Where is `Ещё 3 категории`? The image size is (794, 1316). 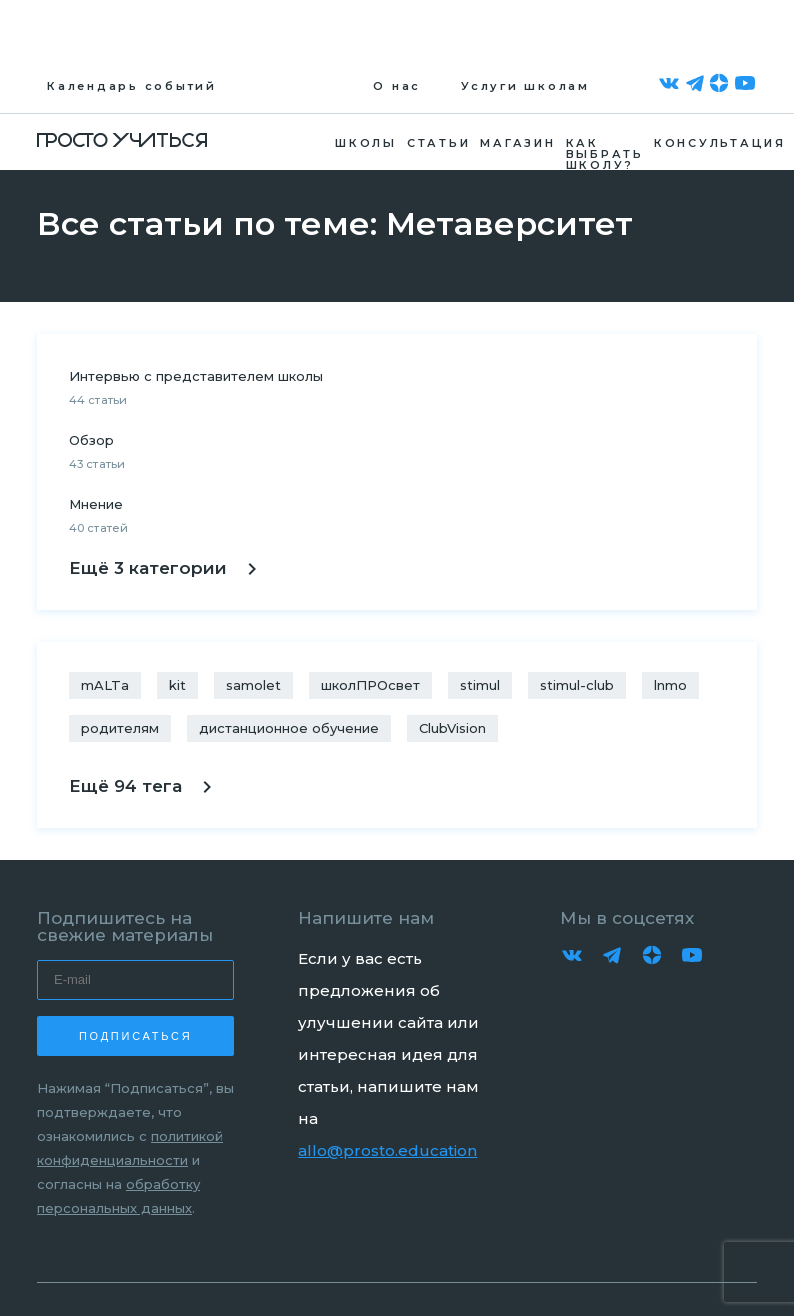 Ещё 3 категории is located at coordinates (162, 568).